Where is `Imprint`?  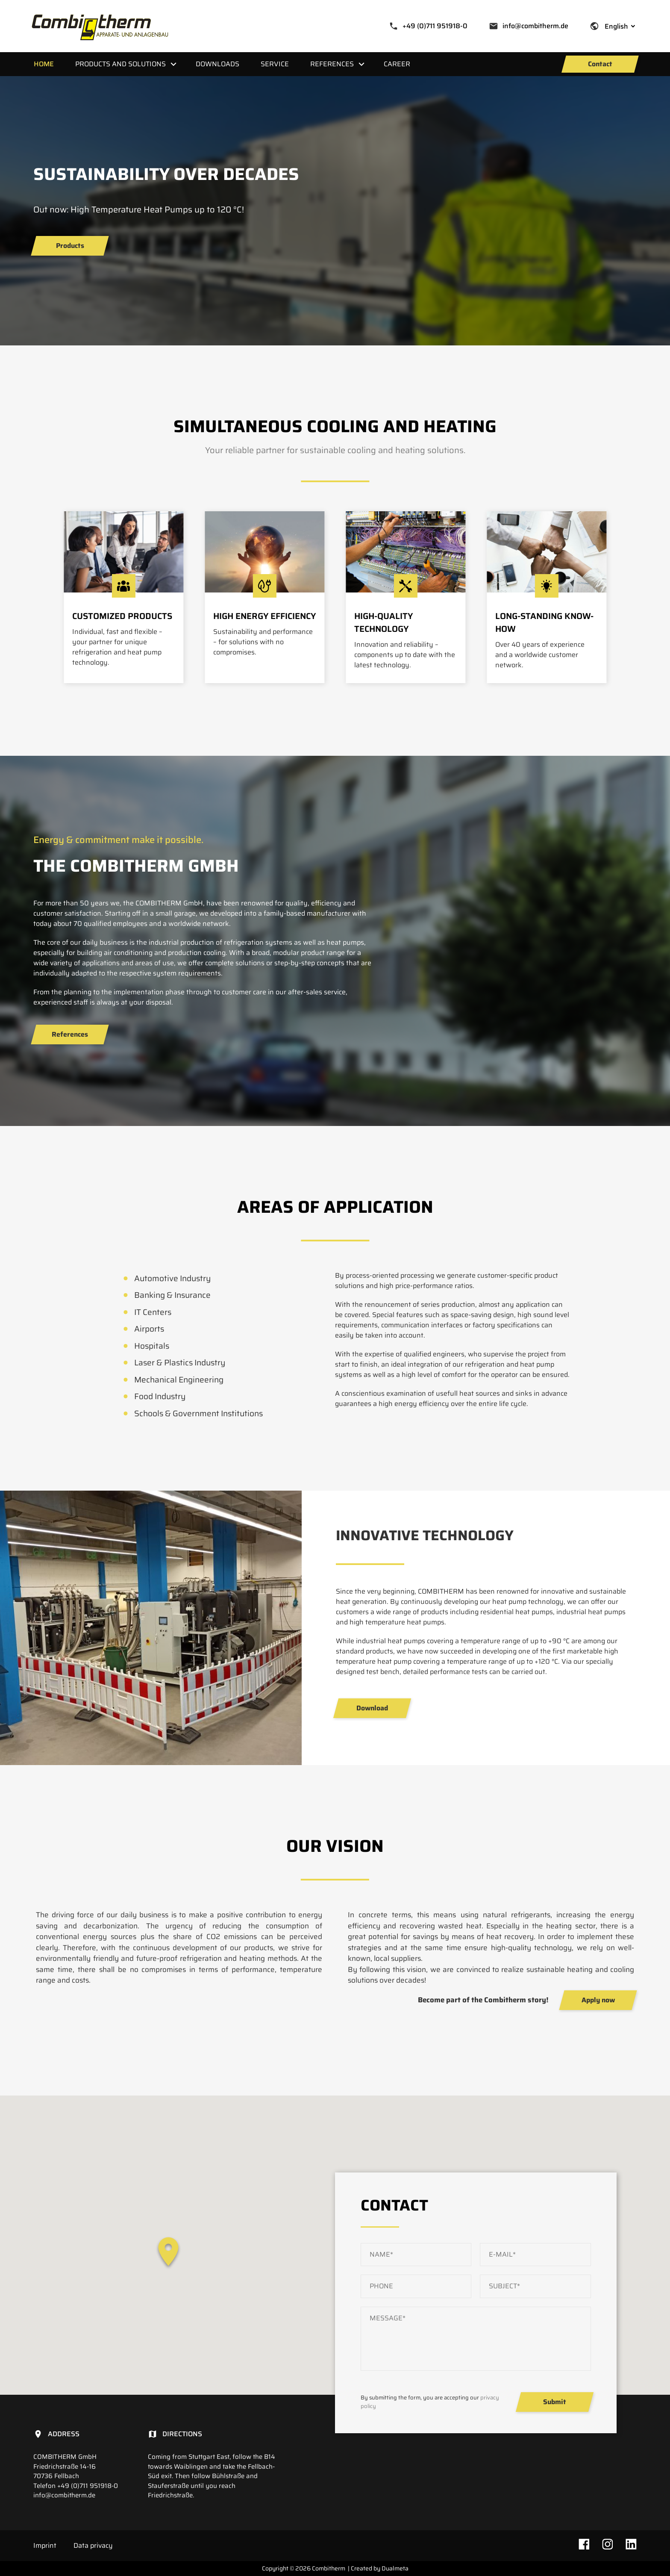
Imprint is located at coordinates (44, 2545).